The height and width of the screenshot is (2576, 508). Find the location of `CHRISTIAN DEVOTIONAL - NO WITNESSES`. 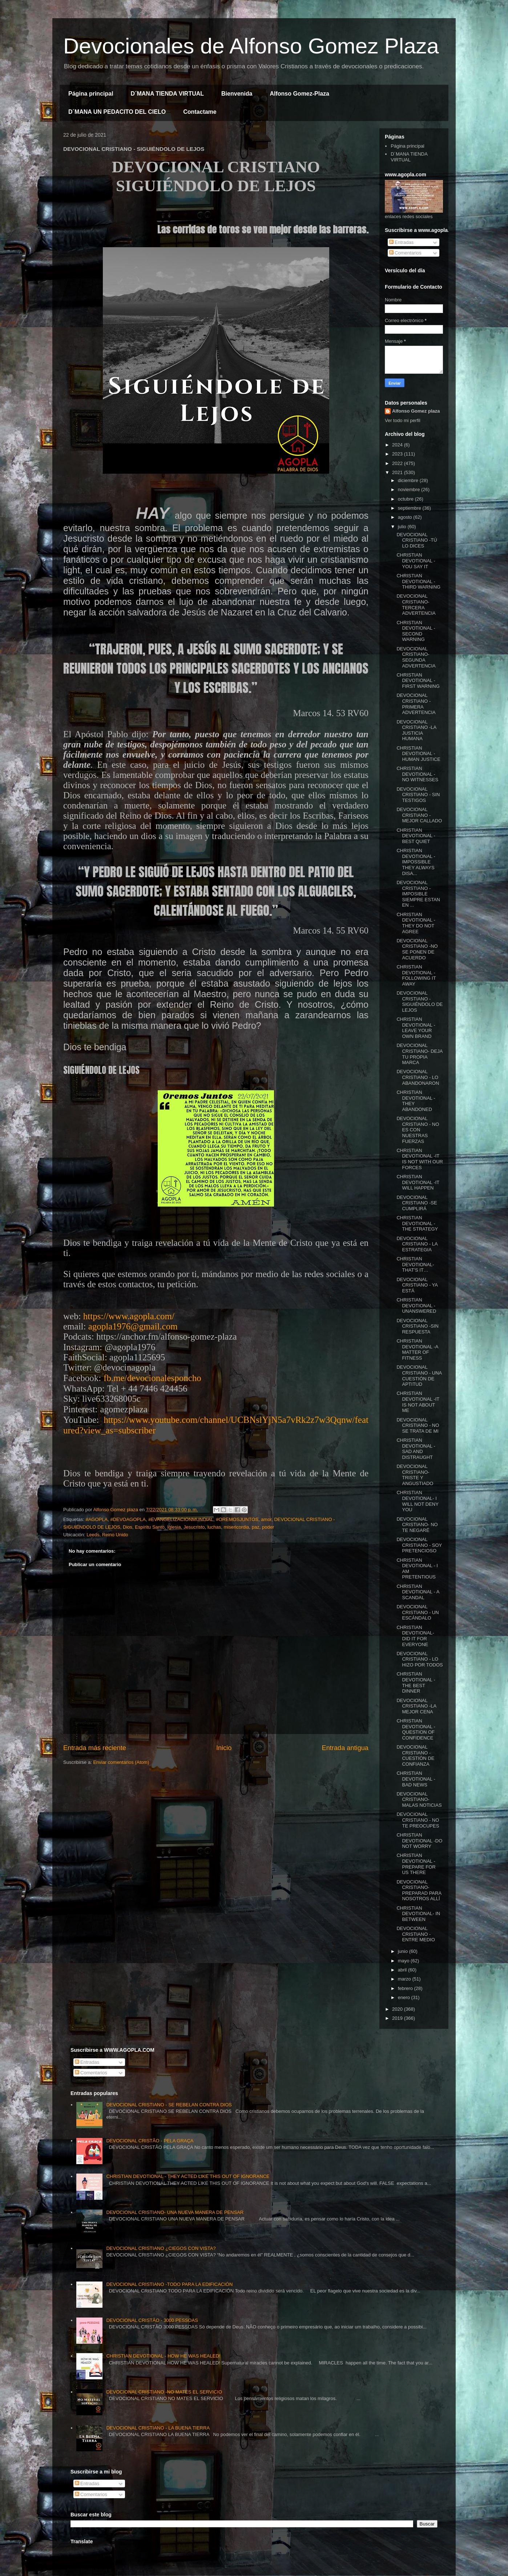

CHRISTIAN DEVOTIONAL - NO WITNESSES is located at coordinates (417, 774).